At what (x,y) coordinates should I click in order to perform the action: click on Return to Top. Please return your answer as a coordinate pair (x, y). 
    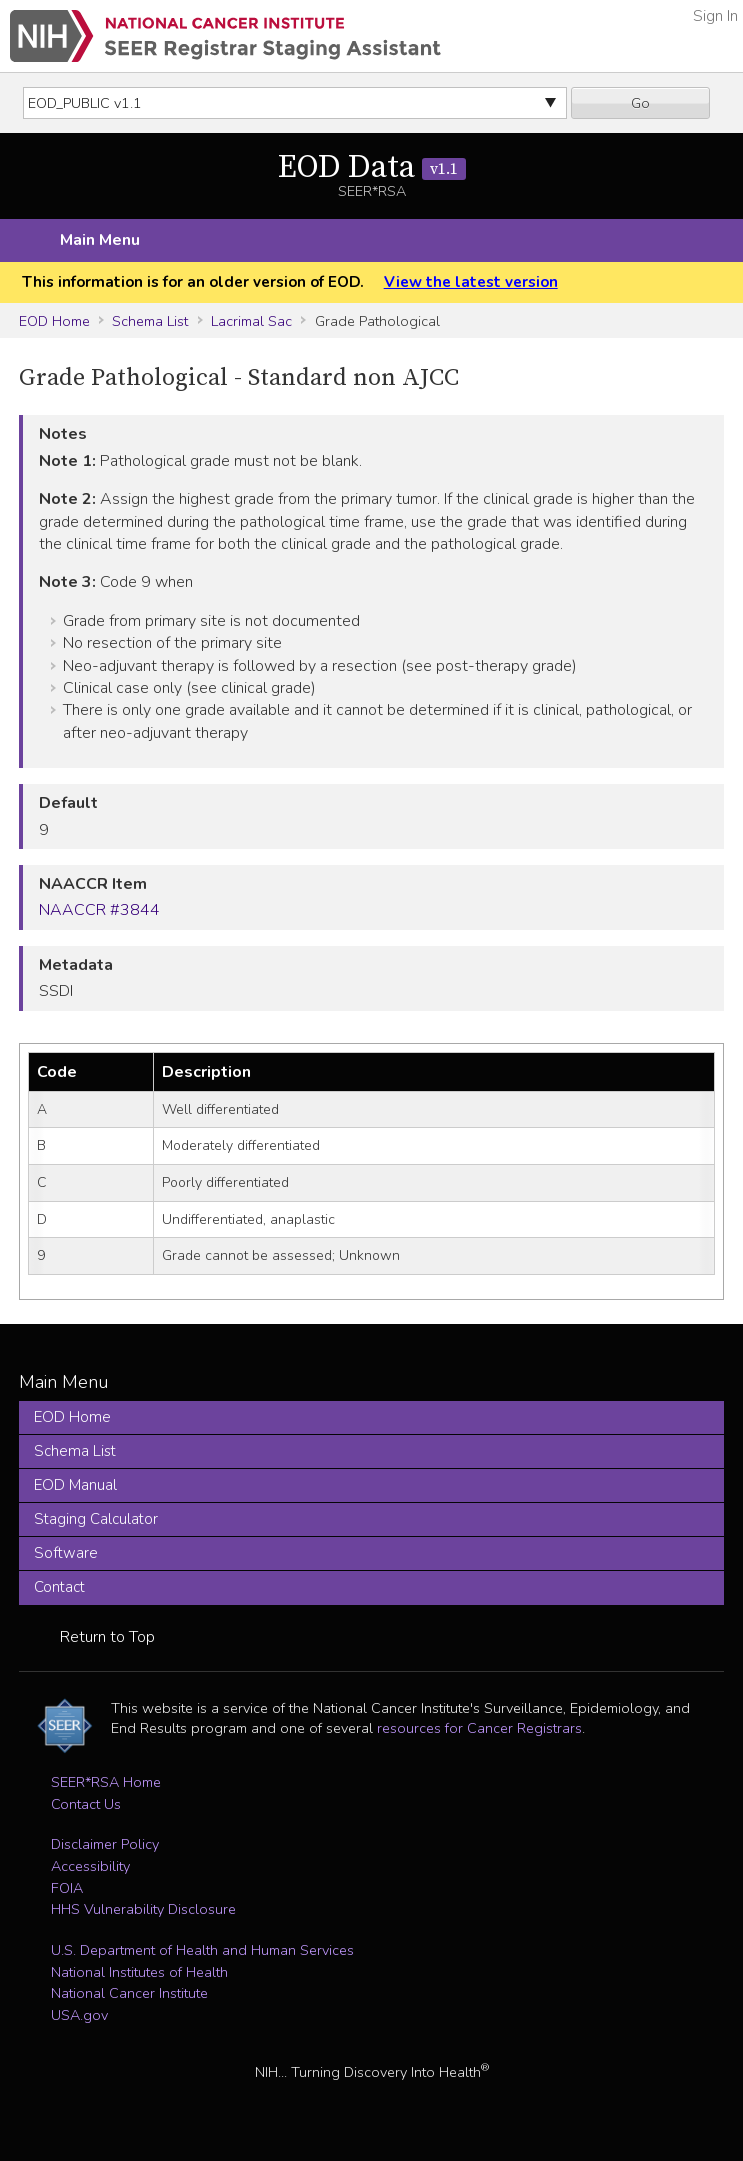
    Looking at the image, I should click on (107, 1637).